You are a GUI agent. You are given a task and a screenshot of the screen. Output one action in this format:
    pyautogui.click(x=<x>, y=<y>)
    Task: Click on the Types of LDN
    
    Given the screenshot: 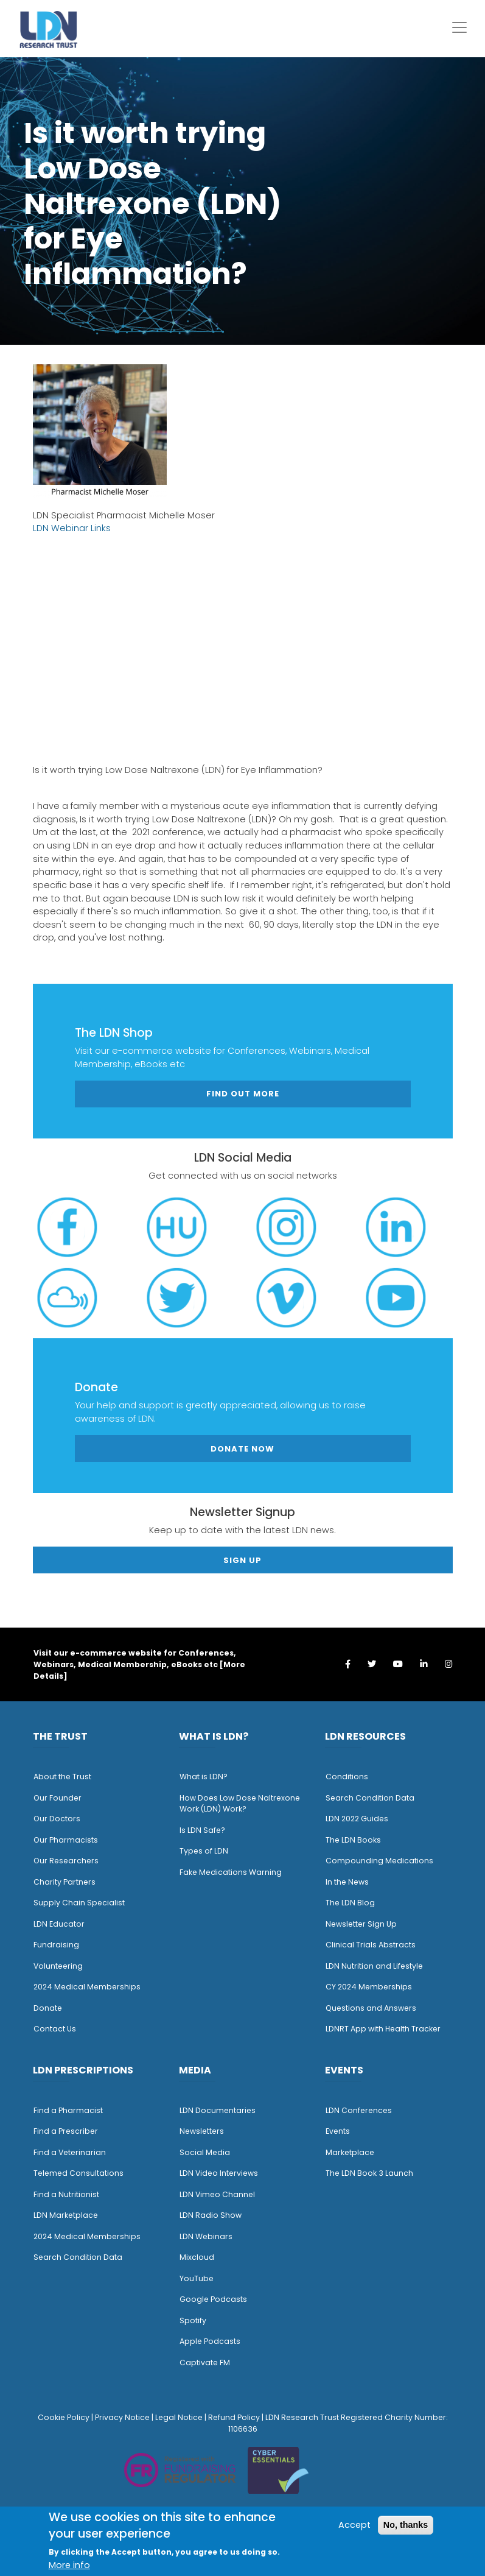 What is the action you would take?
    pyautogui.click(x=204, y=1851)
    